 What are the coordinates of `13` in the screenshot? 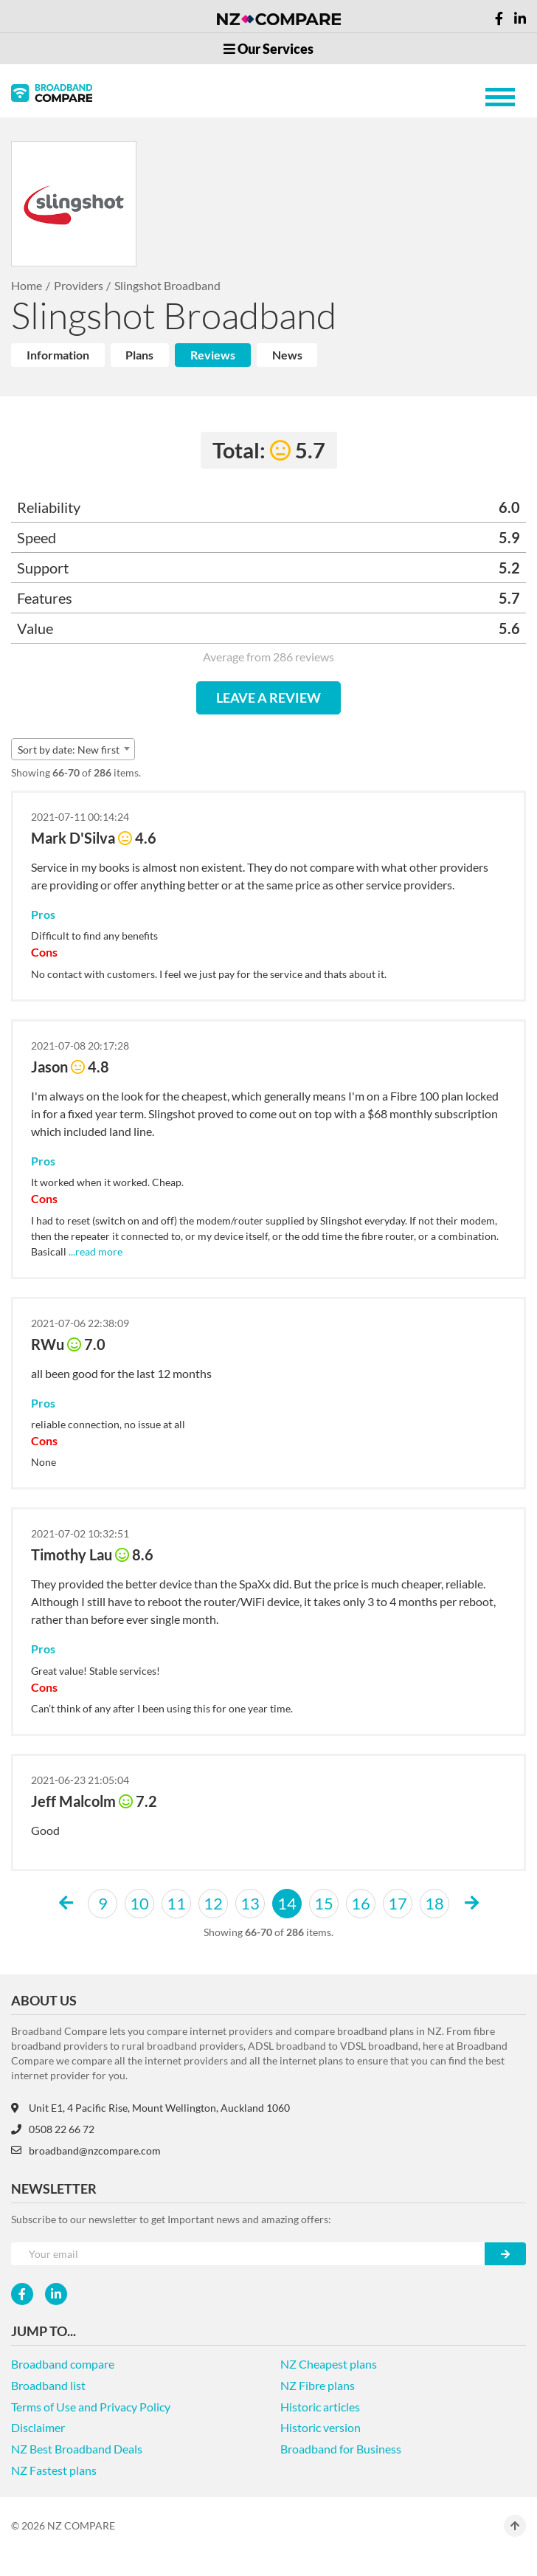 It's located at (250, 1903).